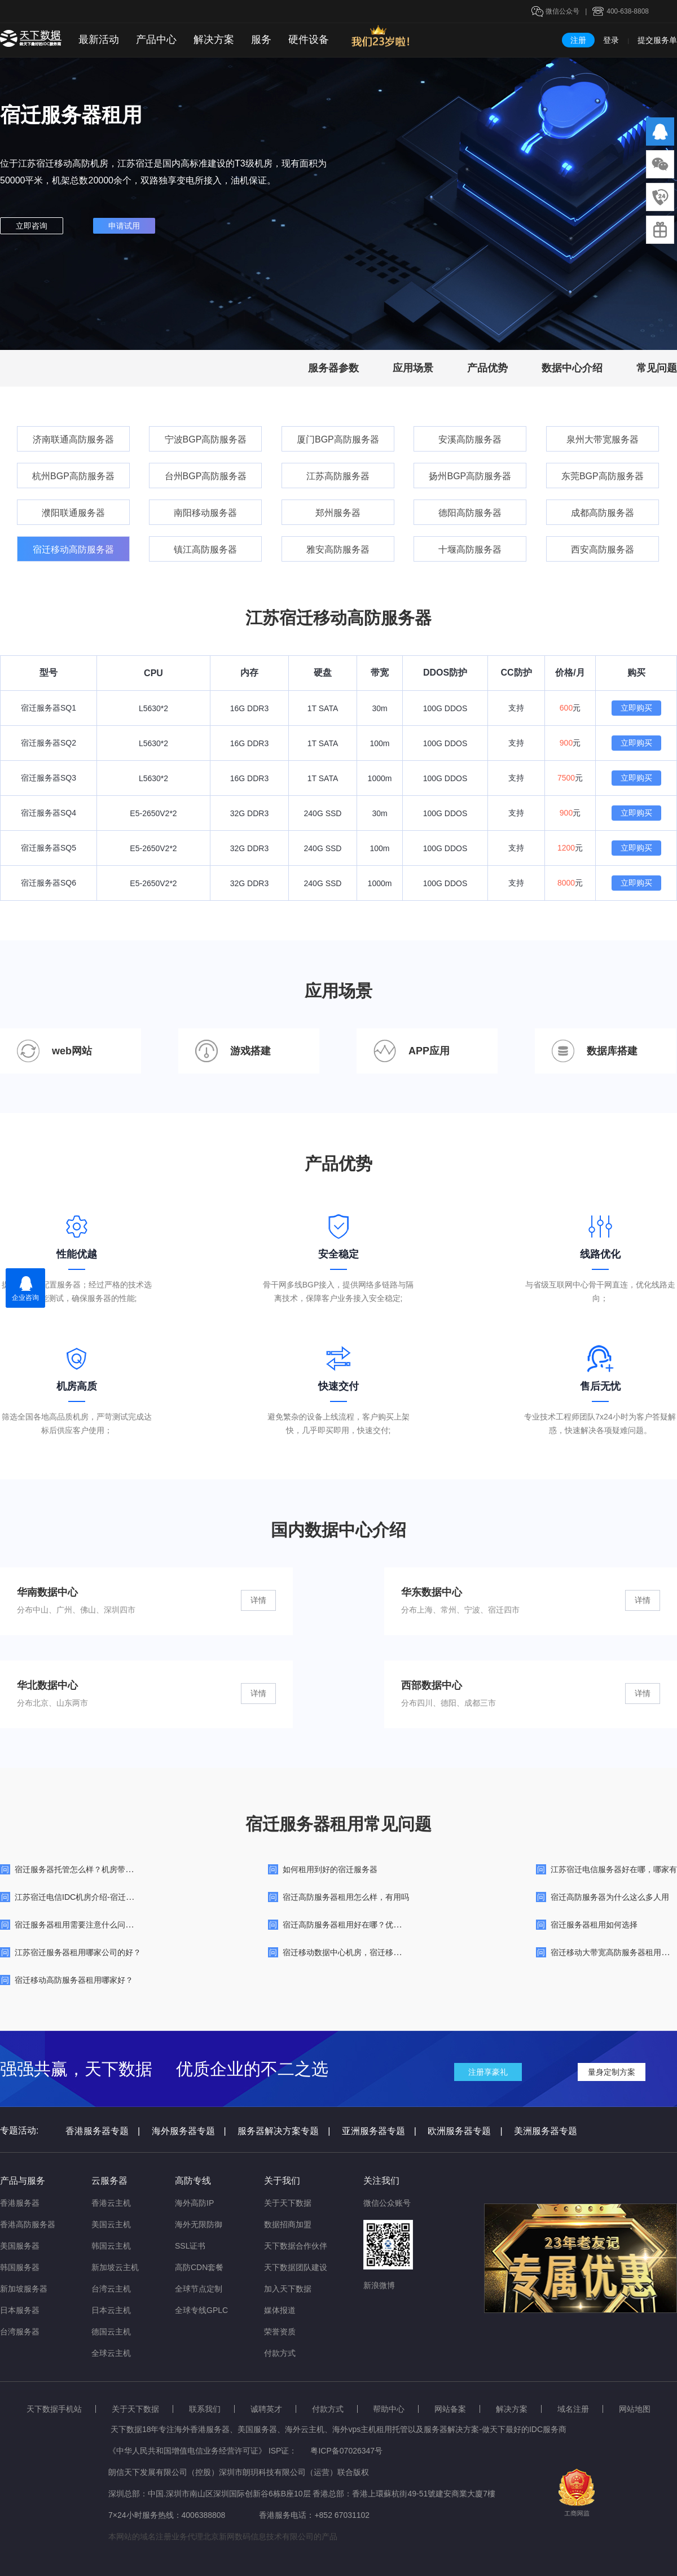 This screenshot has height=2576, width=677. Describe the element at coordinates (54, 2409) in the screenshot. I see `天下数据手机站` at that location.